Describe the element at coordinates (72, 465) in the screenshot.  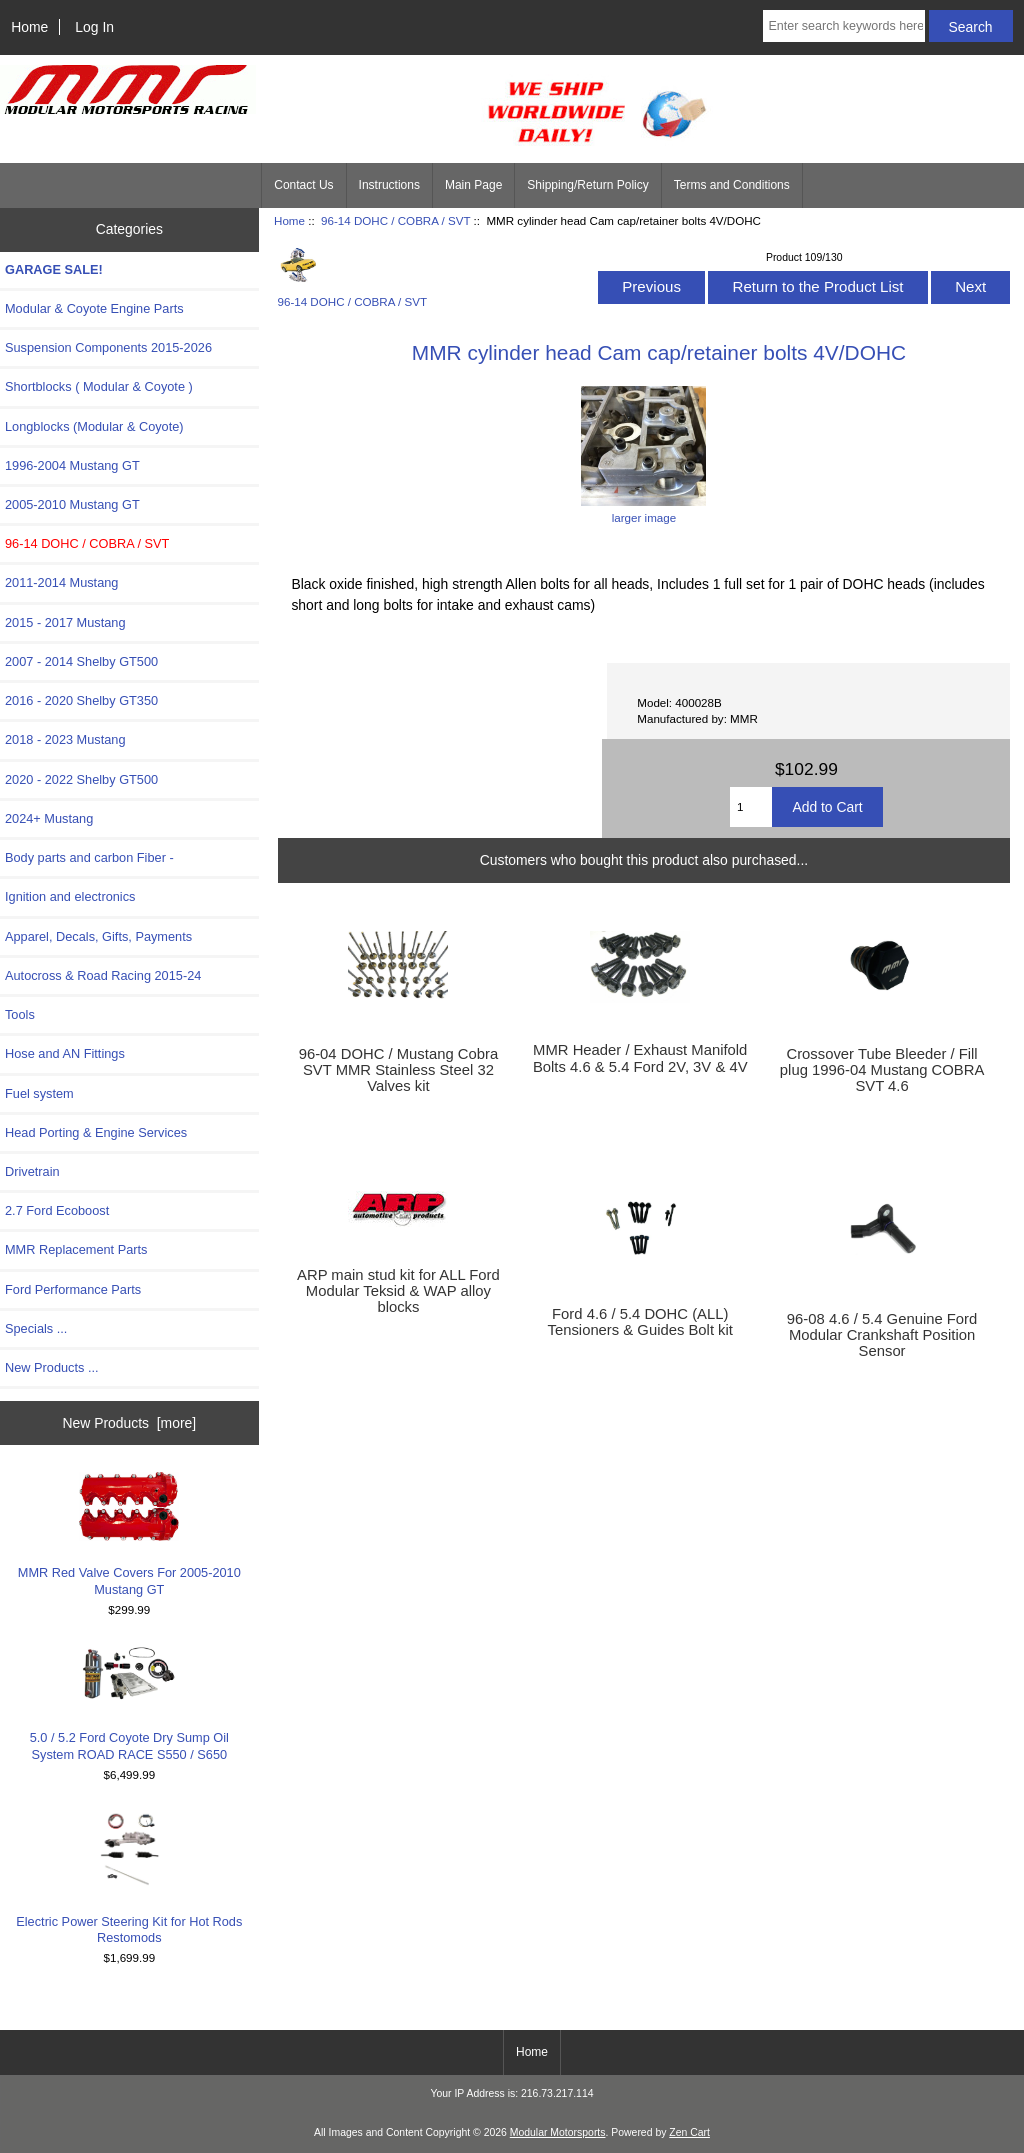
I see `1996-2004 Mustang GT` at that location.